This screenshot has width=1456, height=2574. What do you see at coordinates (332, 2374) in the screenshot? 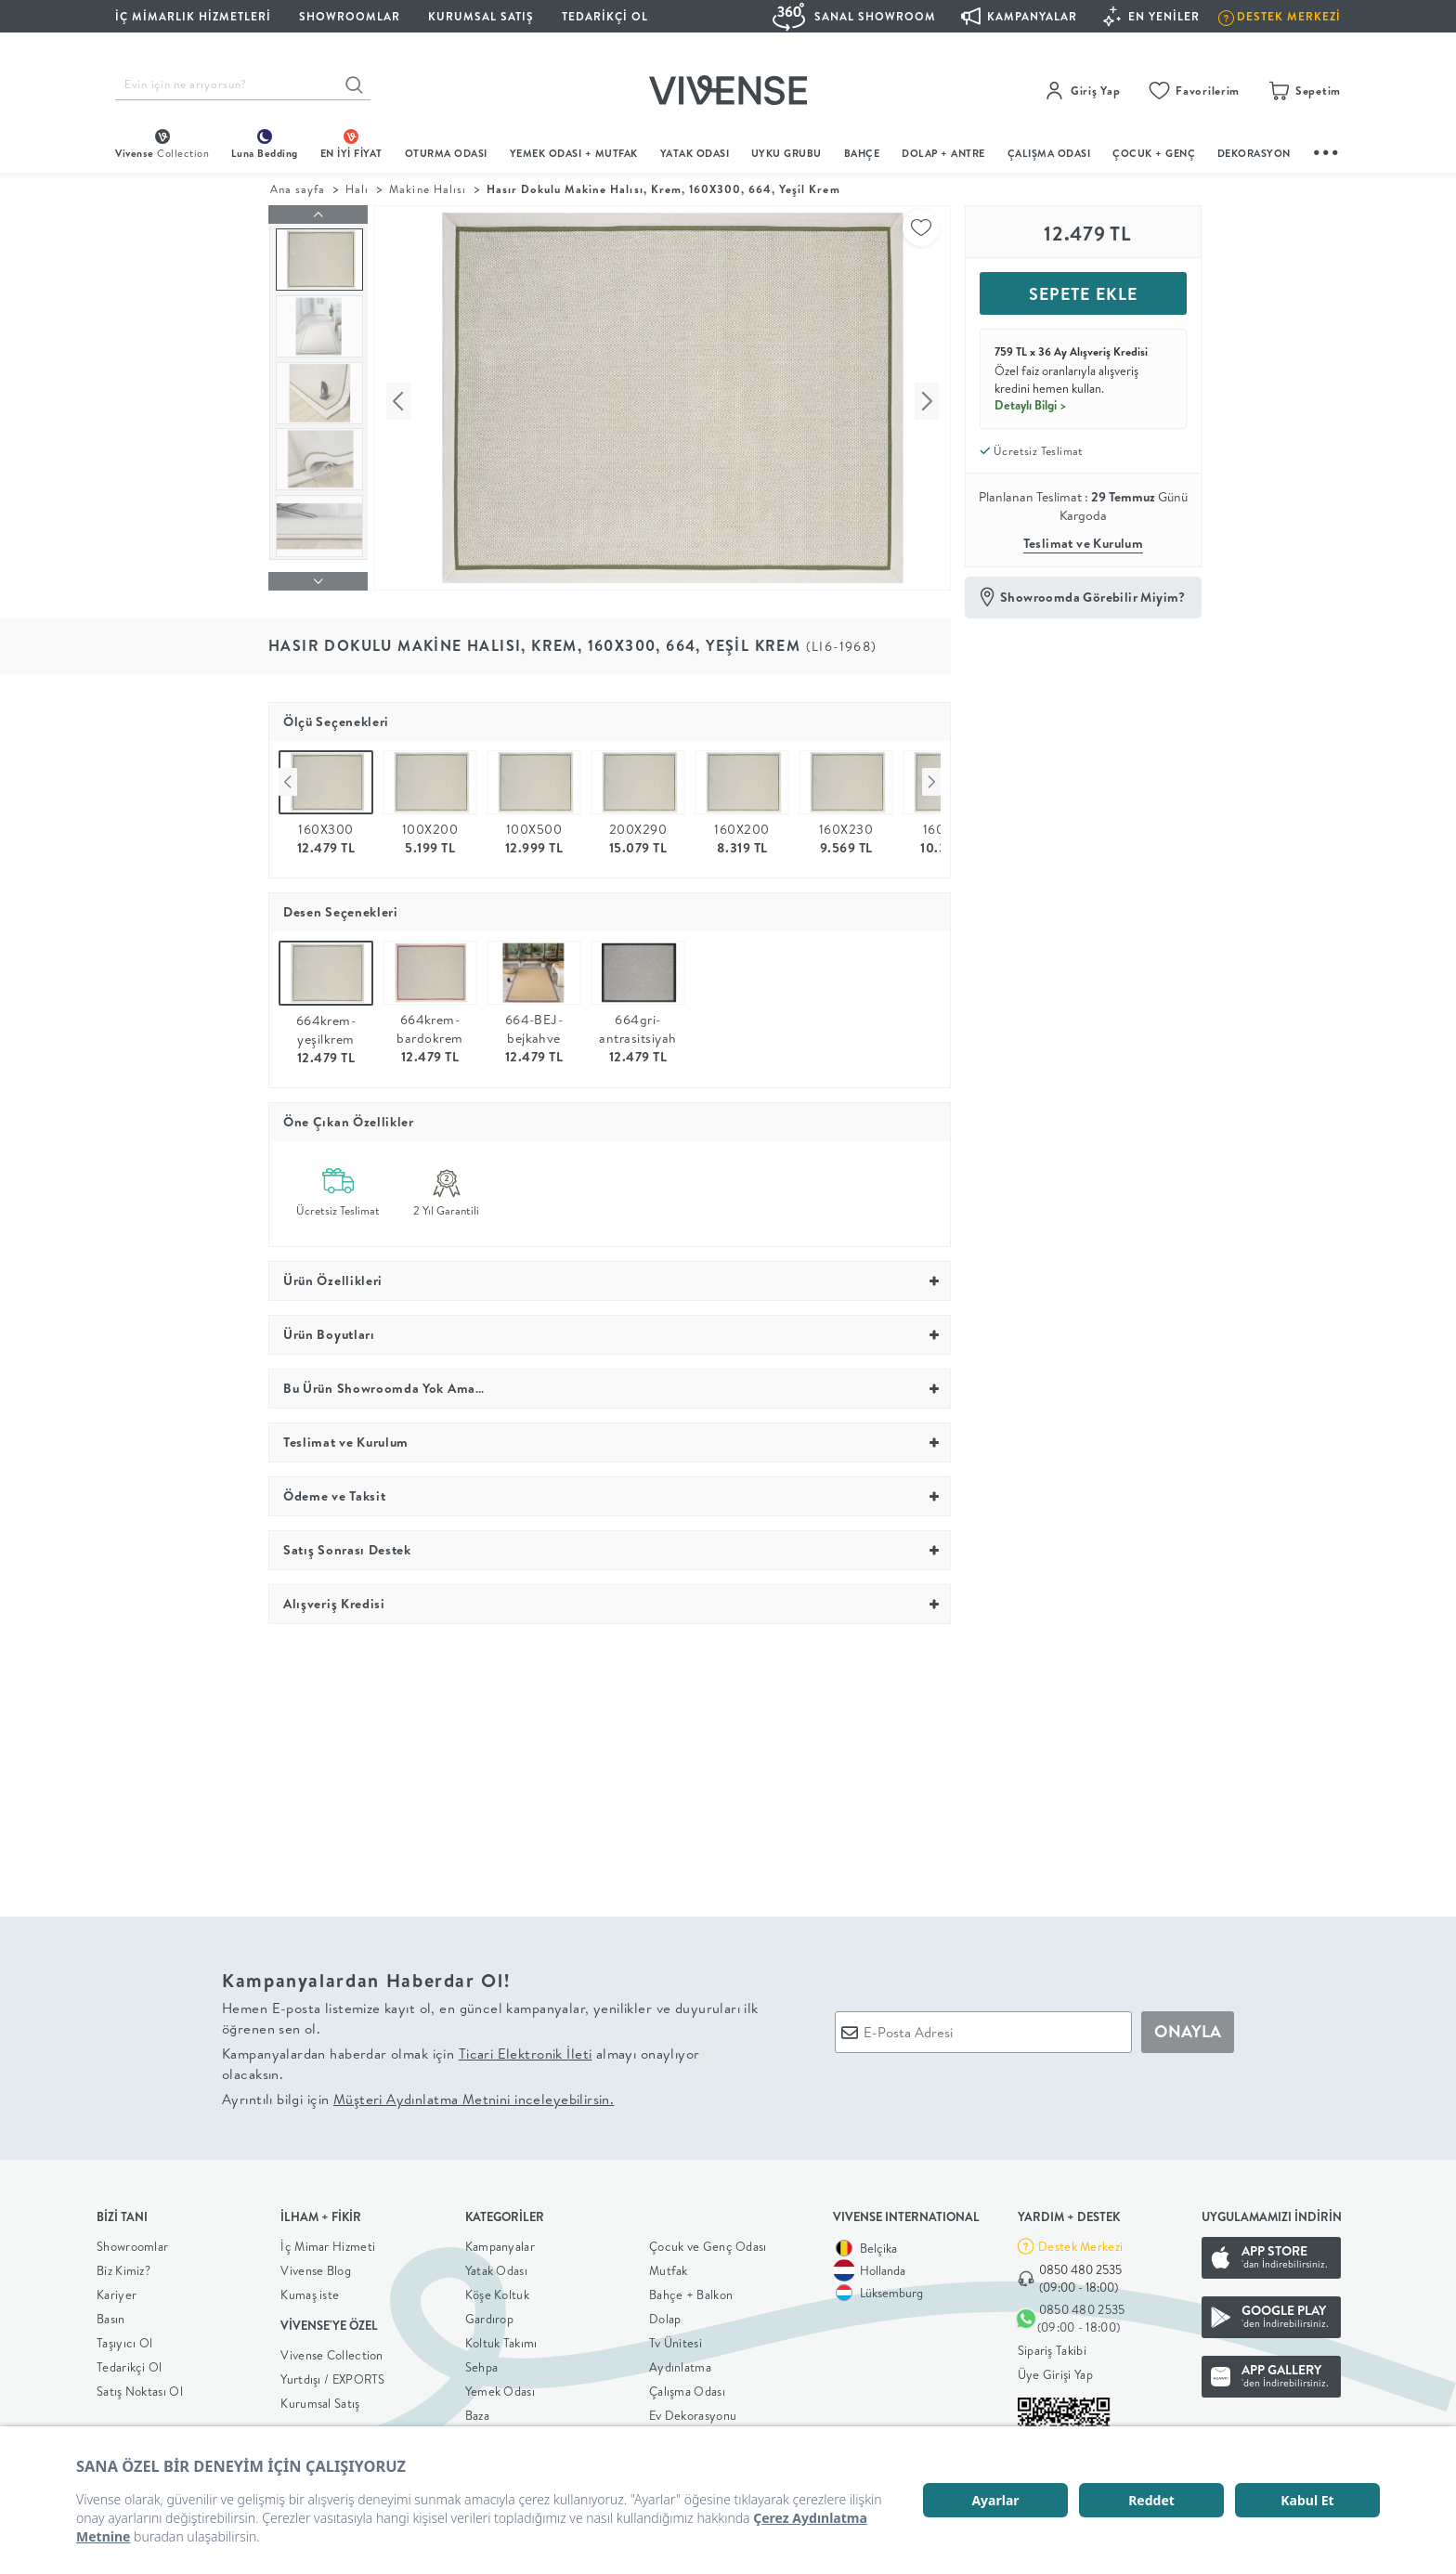
I see `Yurtdışı / EXPORTS` at bounding box center [332, 2374].